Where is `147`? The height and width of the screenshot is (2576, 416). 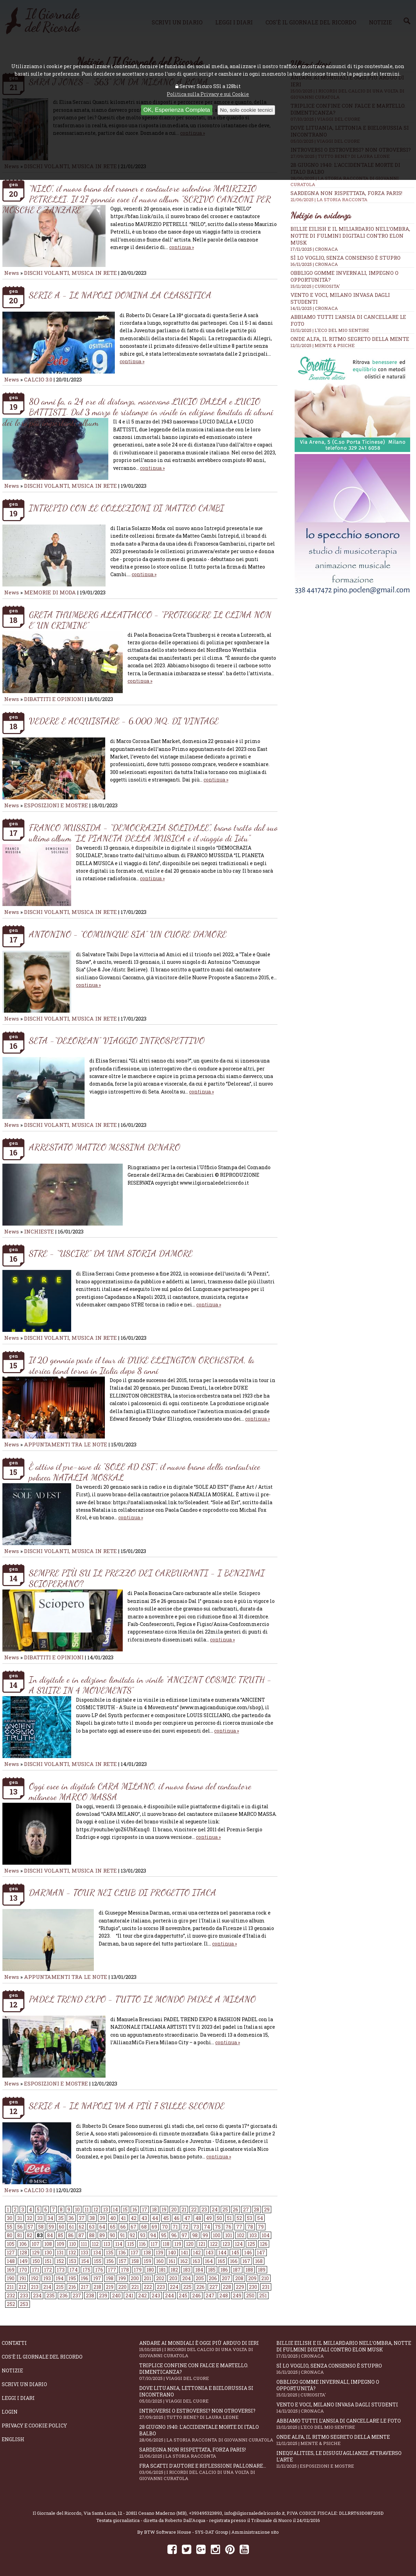 147 is located at coordinates (261, 2252).